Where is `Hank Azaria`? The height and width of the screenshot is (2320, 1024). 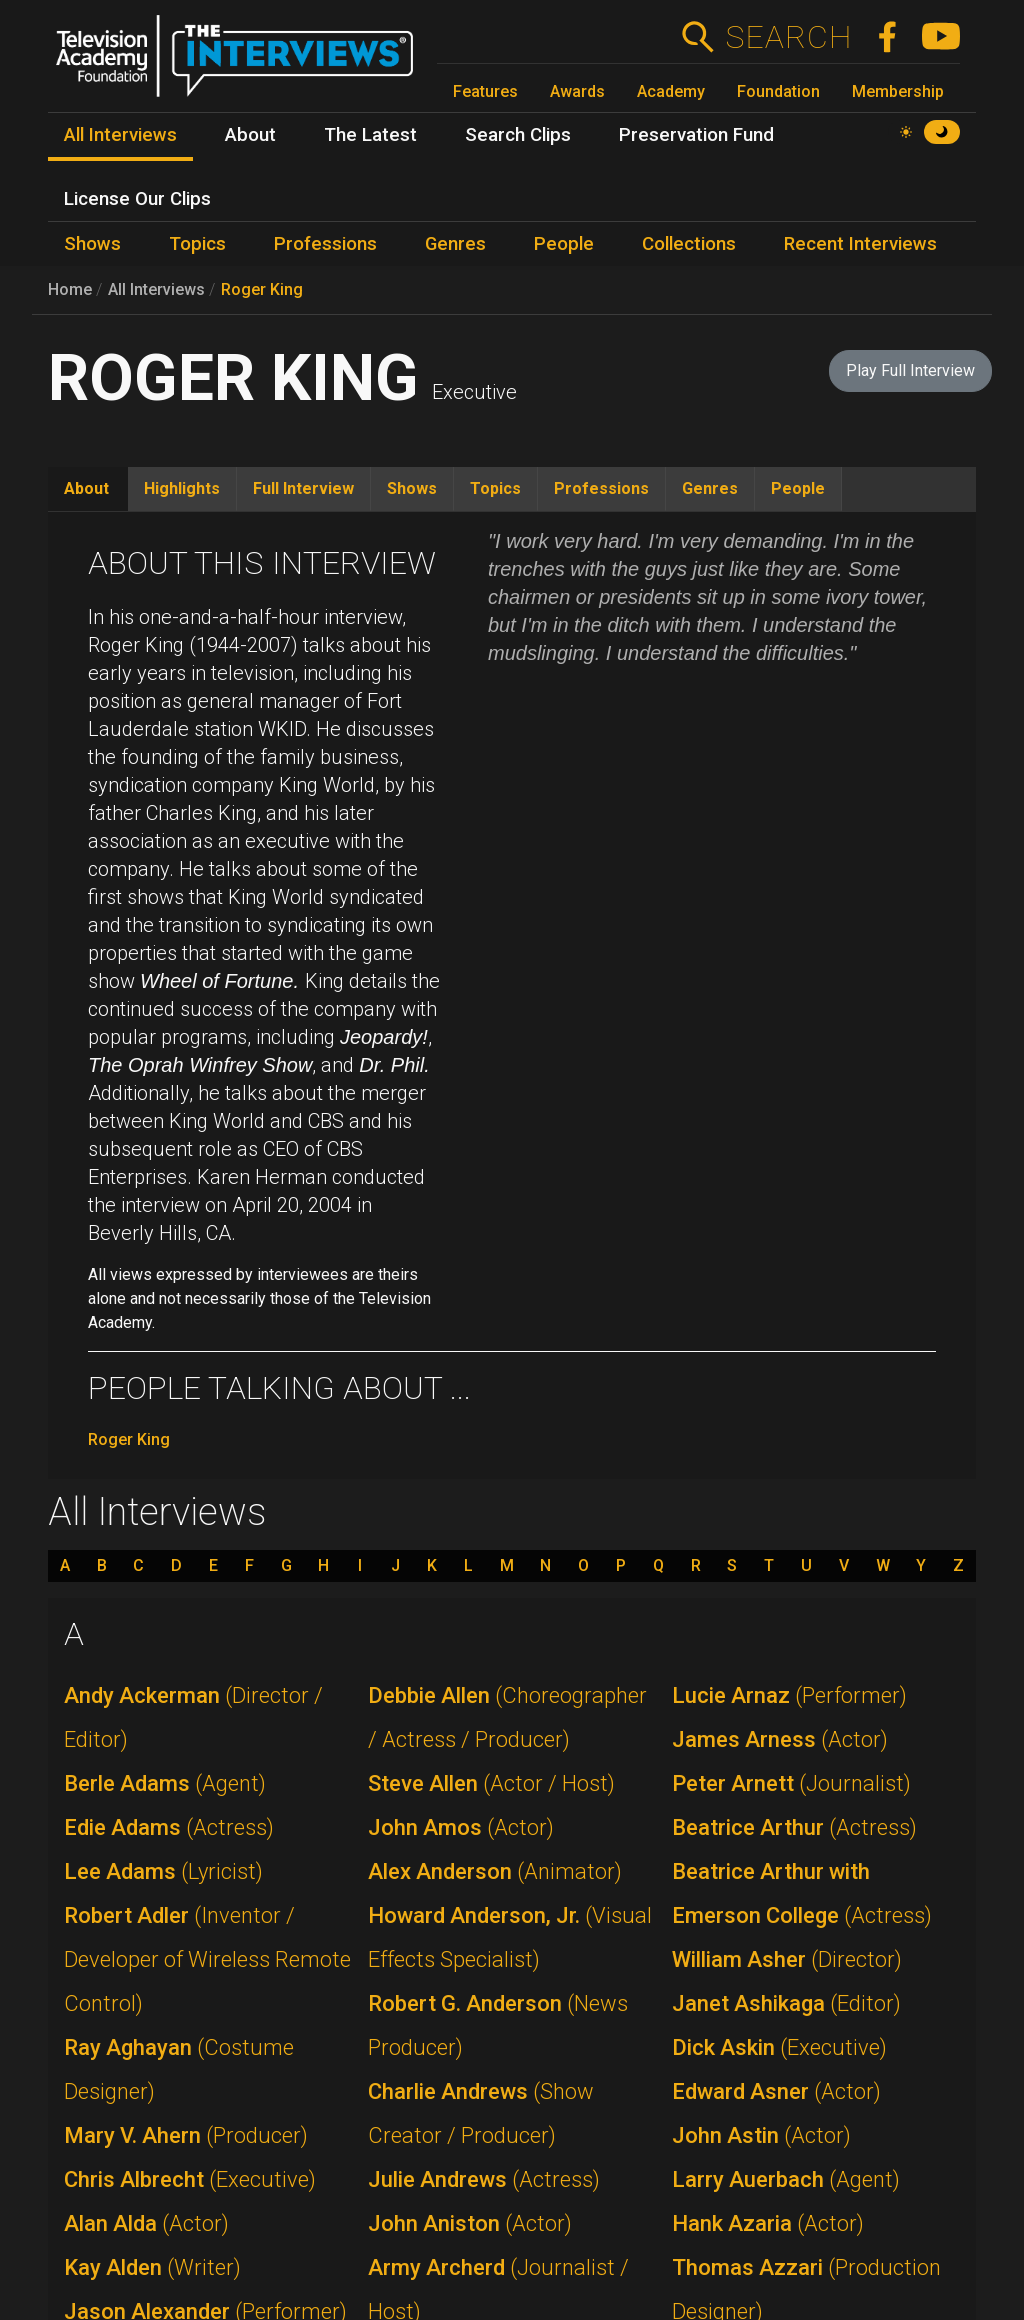
Hank Azaria is located at coordinates (768, 2223).